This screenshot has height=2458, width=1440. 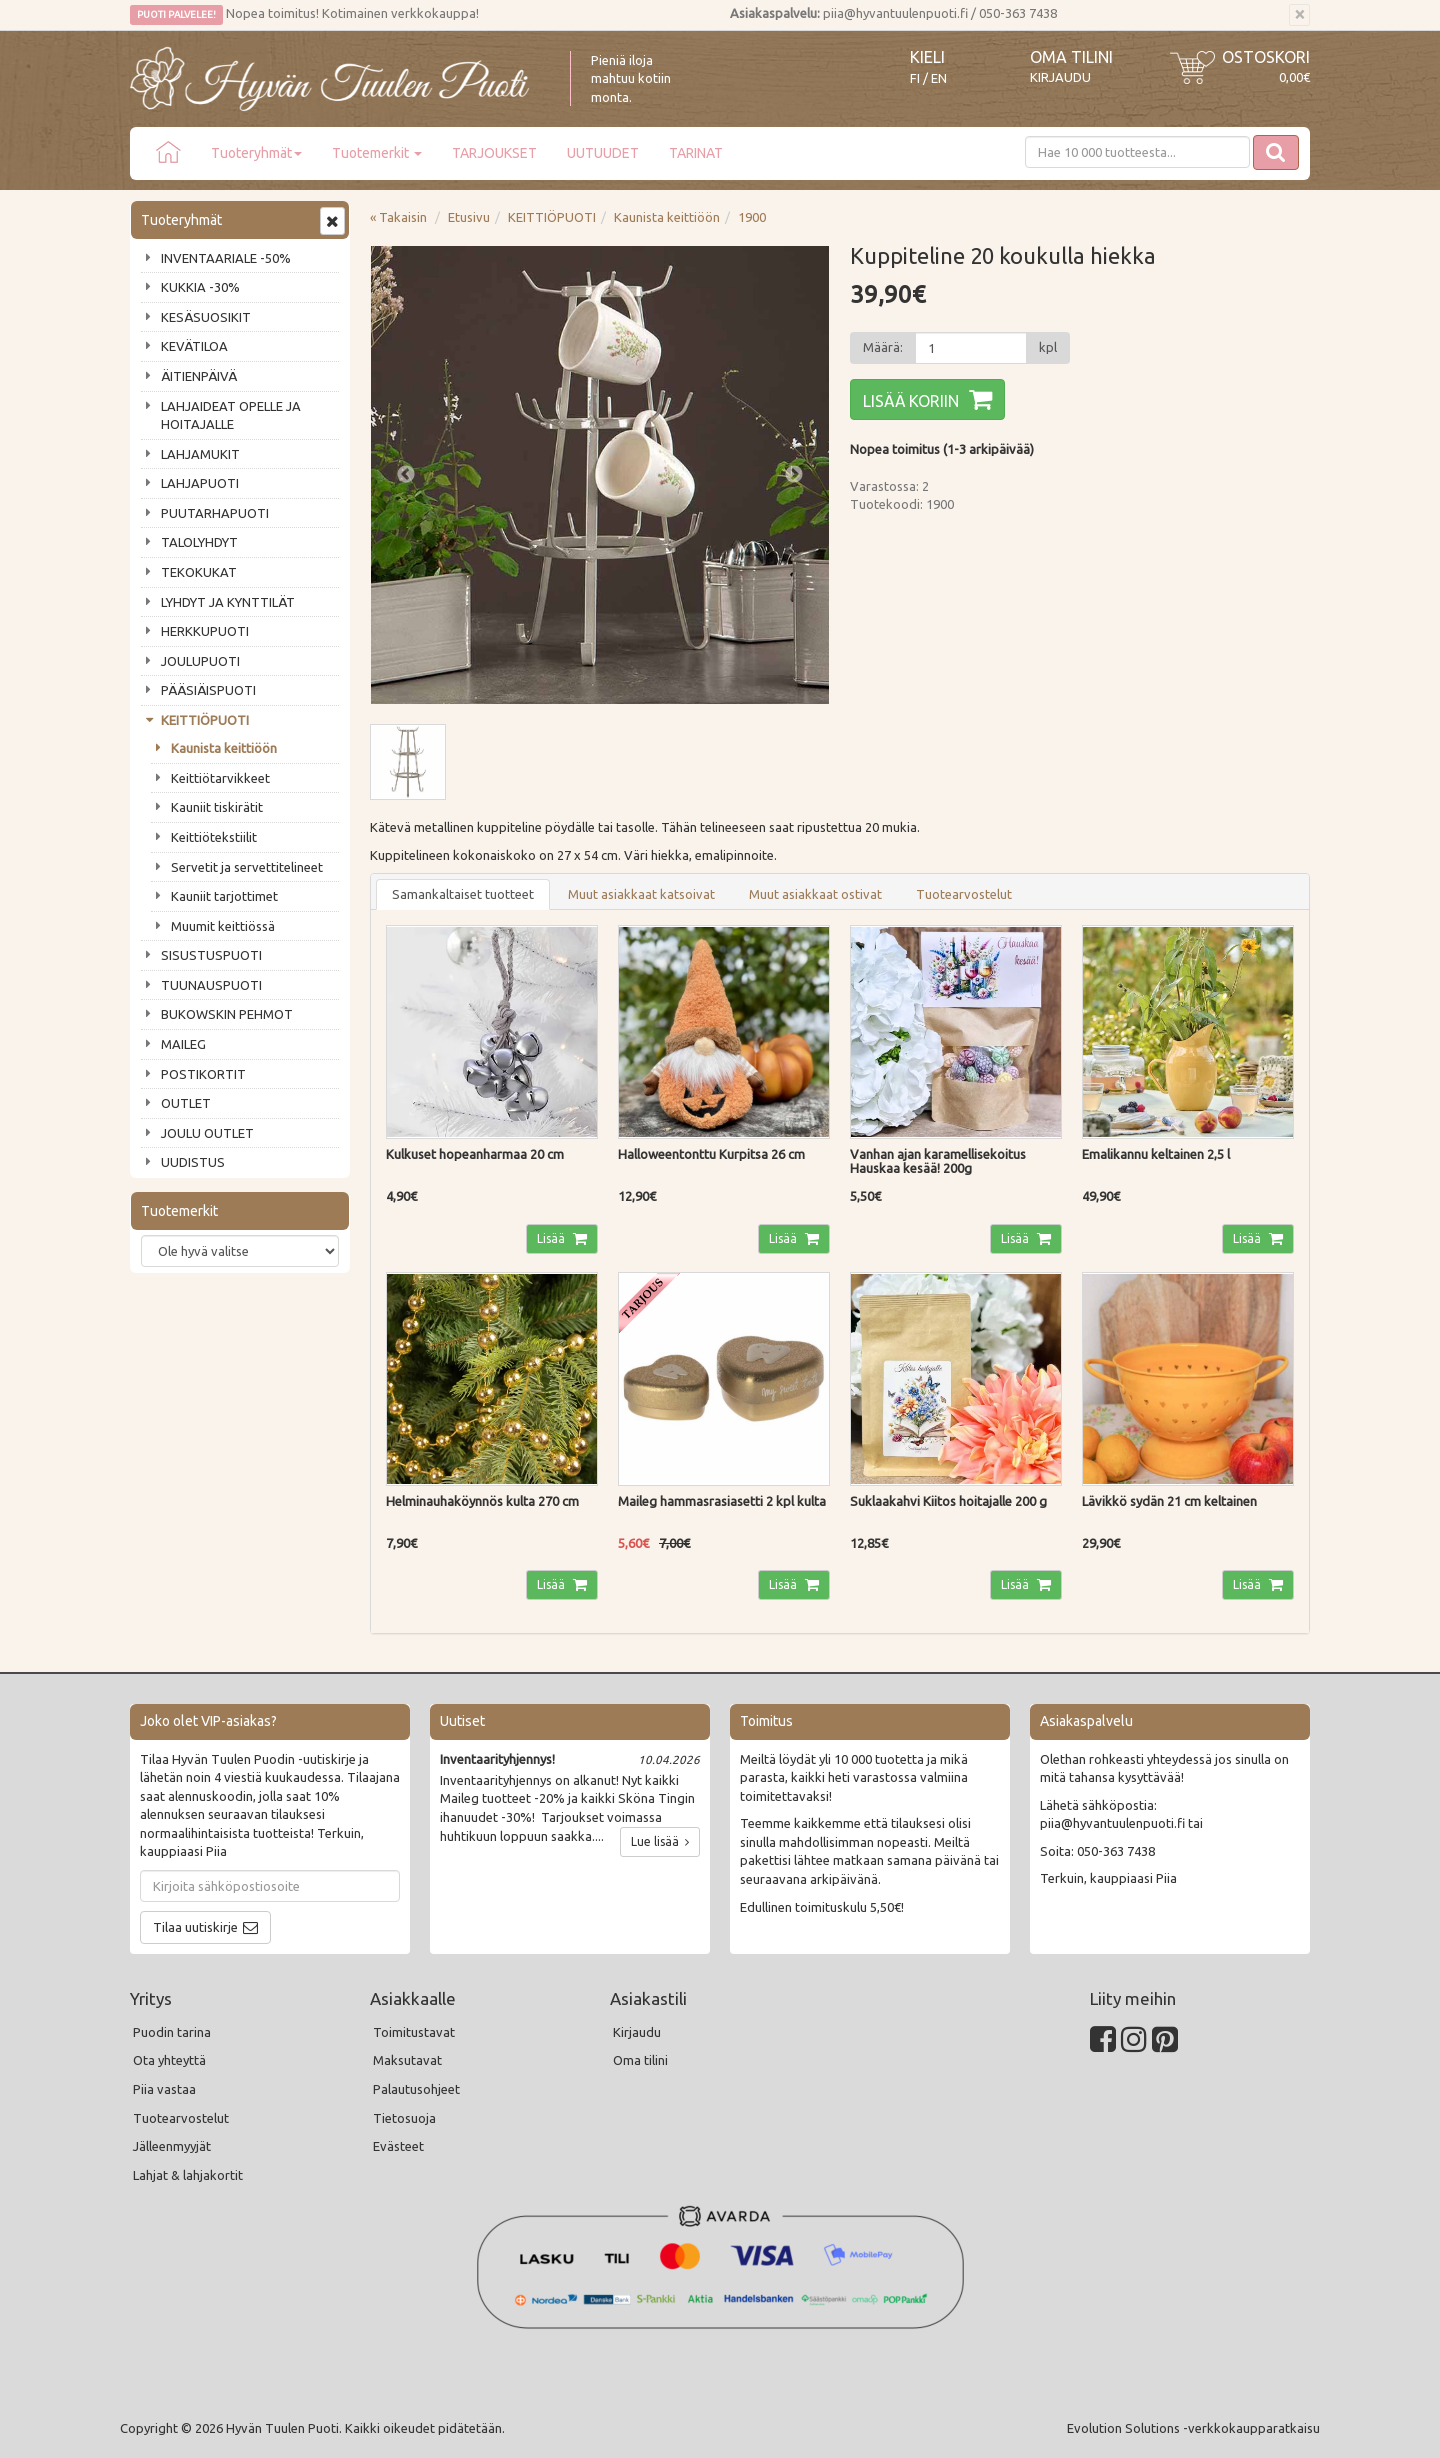 I want to click on UUDISTUS, so click(x=193, y=1162).